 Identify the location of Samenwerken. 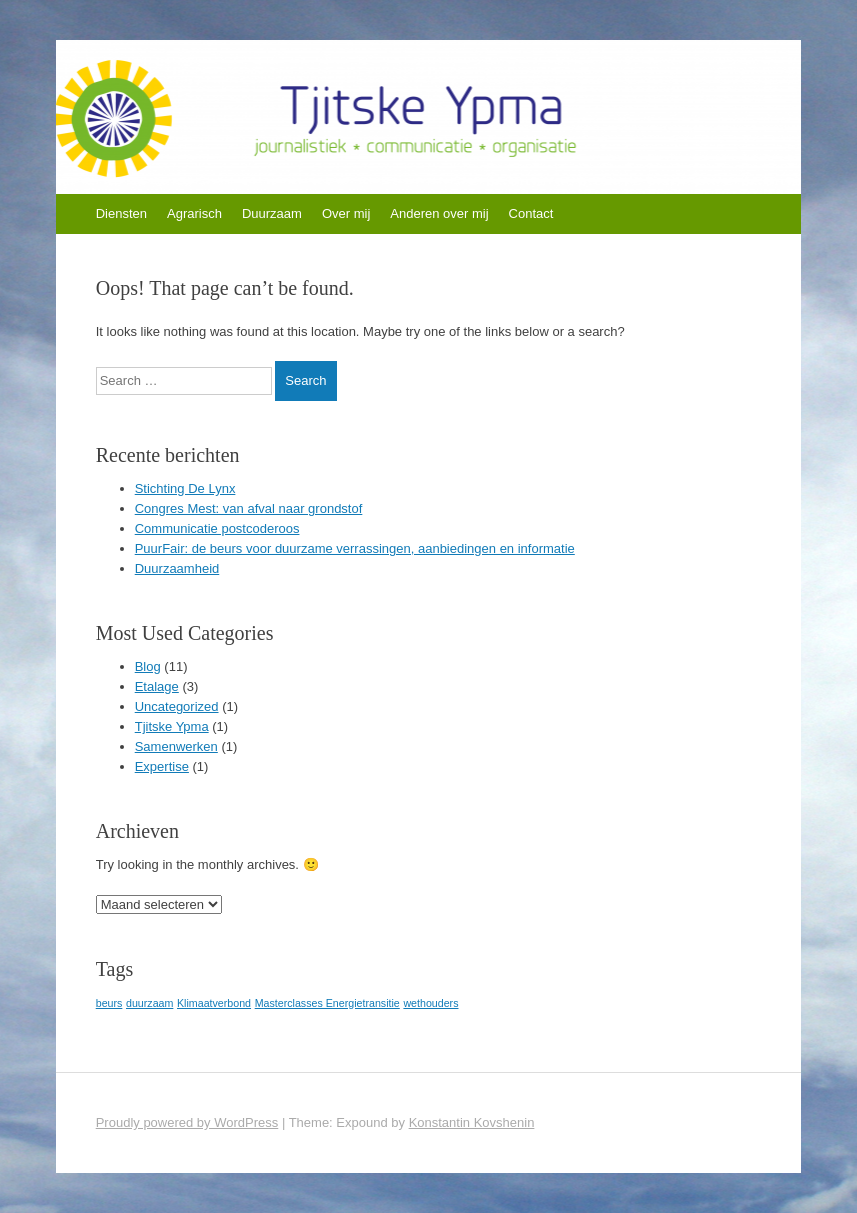
(176, 746).